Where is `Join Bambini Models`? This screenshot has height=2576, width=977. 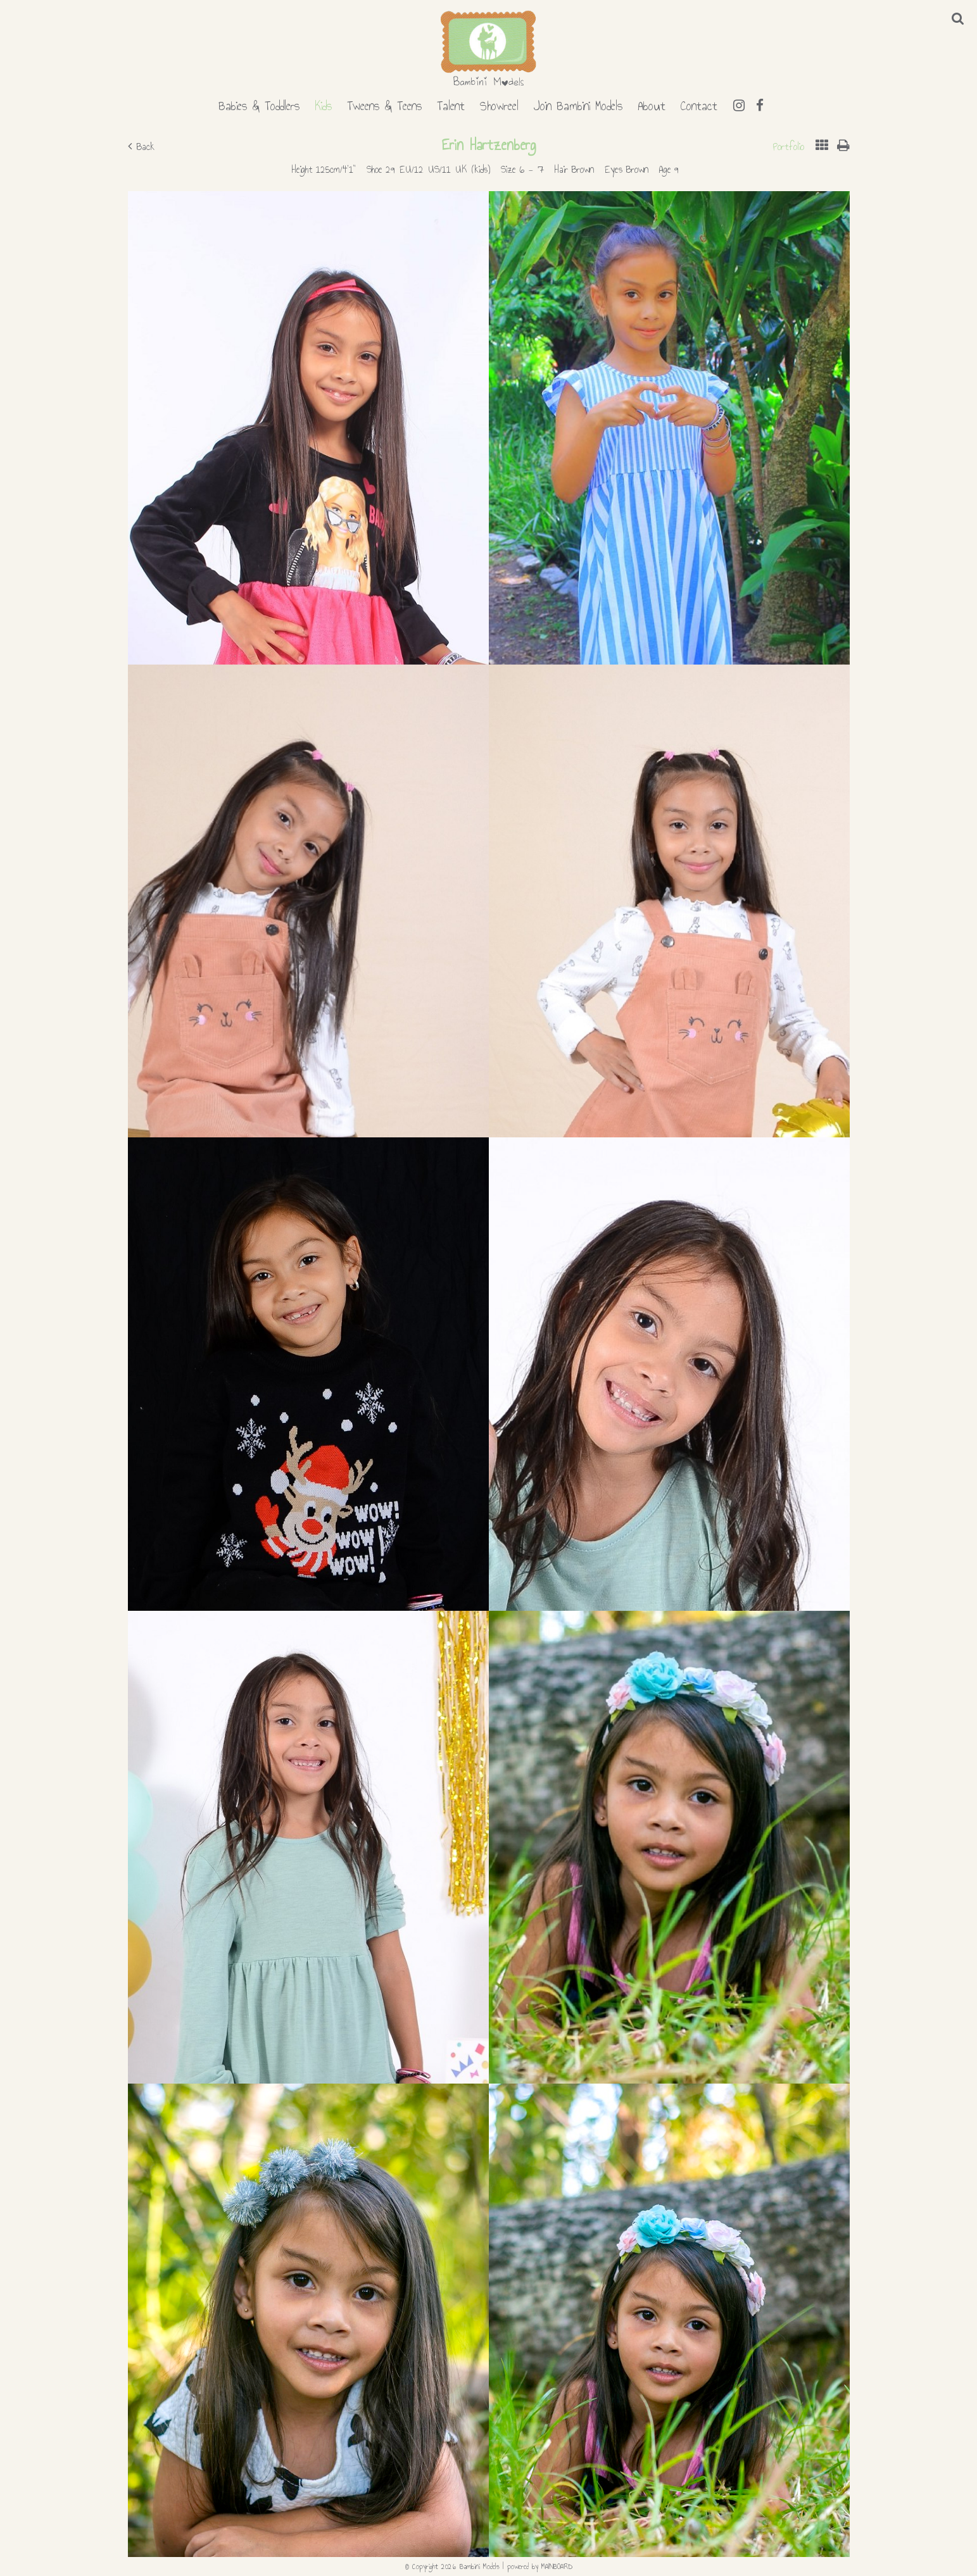 Join Bambini Models is located at coordinates (578, 104).